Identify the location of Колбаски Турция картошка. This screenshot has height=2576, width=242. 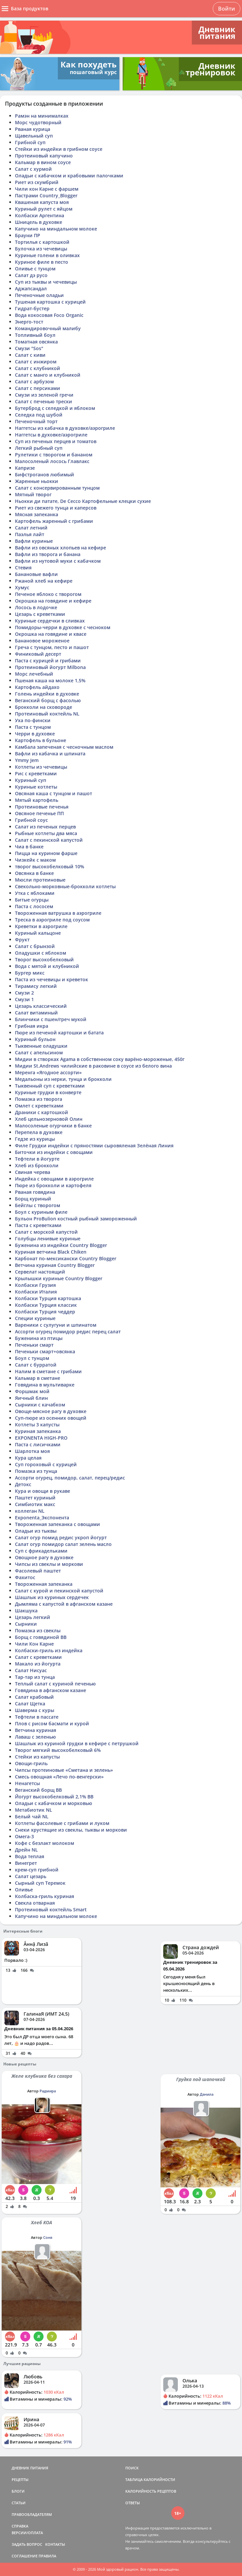
(48, 1298).